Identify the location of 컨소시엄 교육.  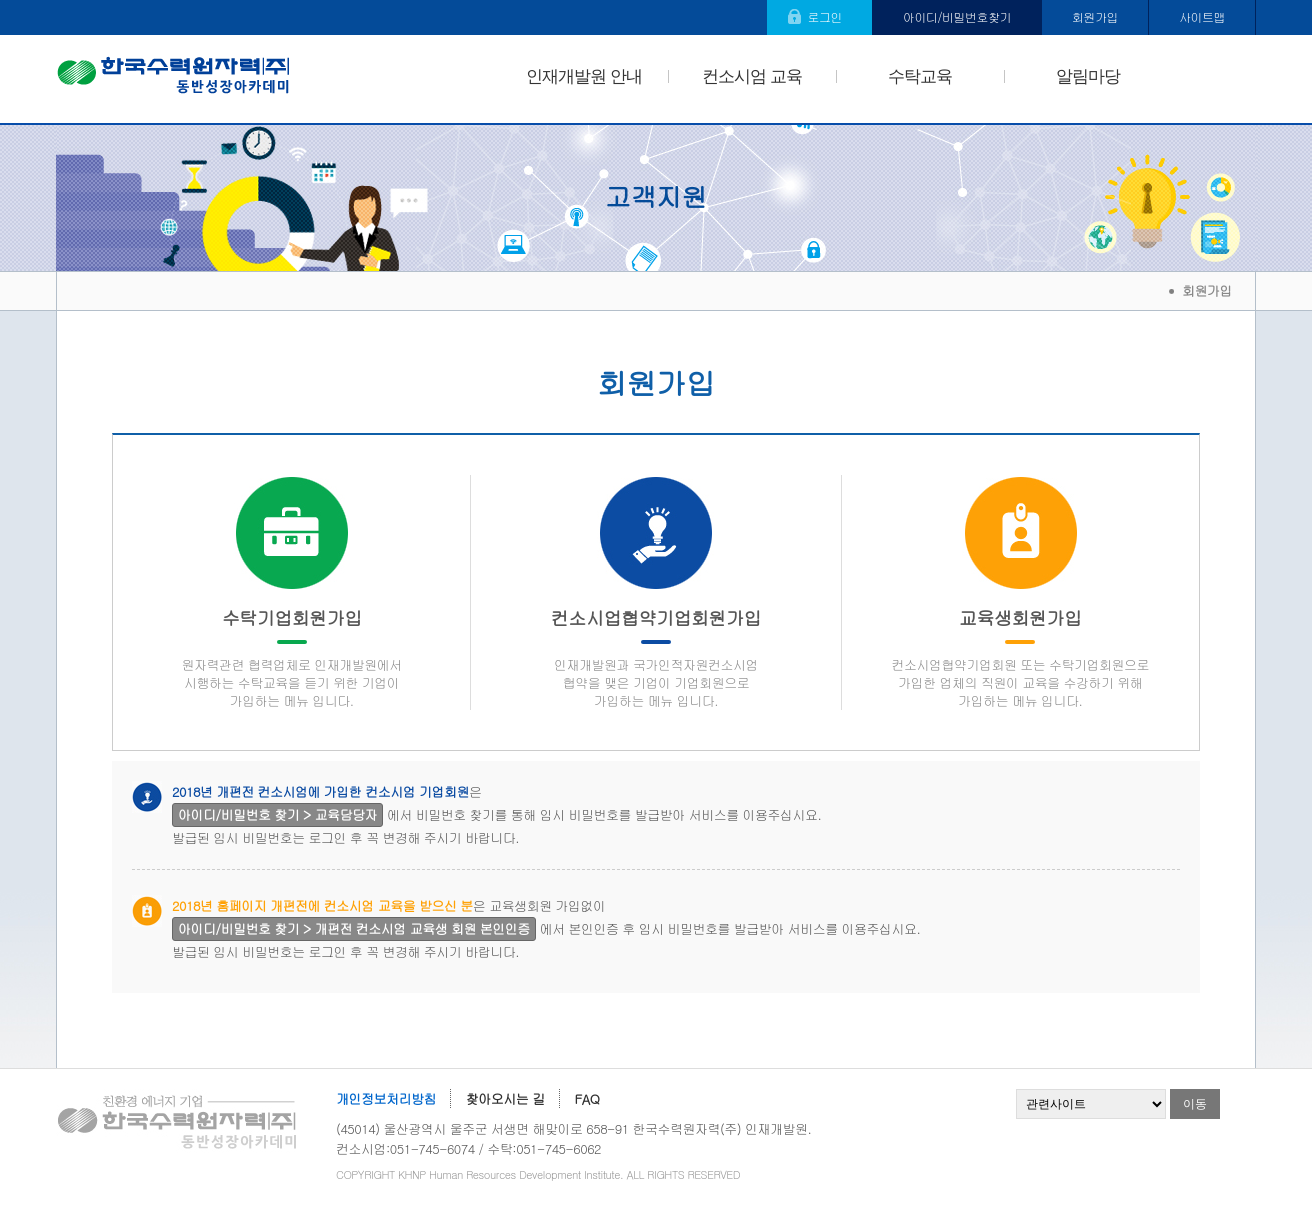
(751, 76).